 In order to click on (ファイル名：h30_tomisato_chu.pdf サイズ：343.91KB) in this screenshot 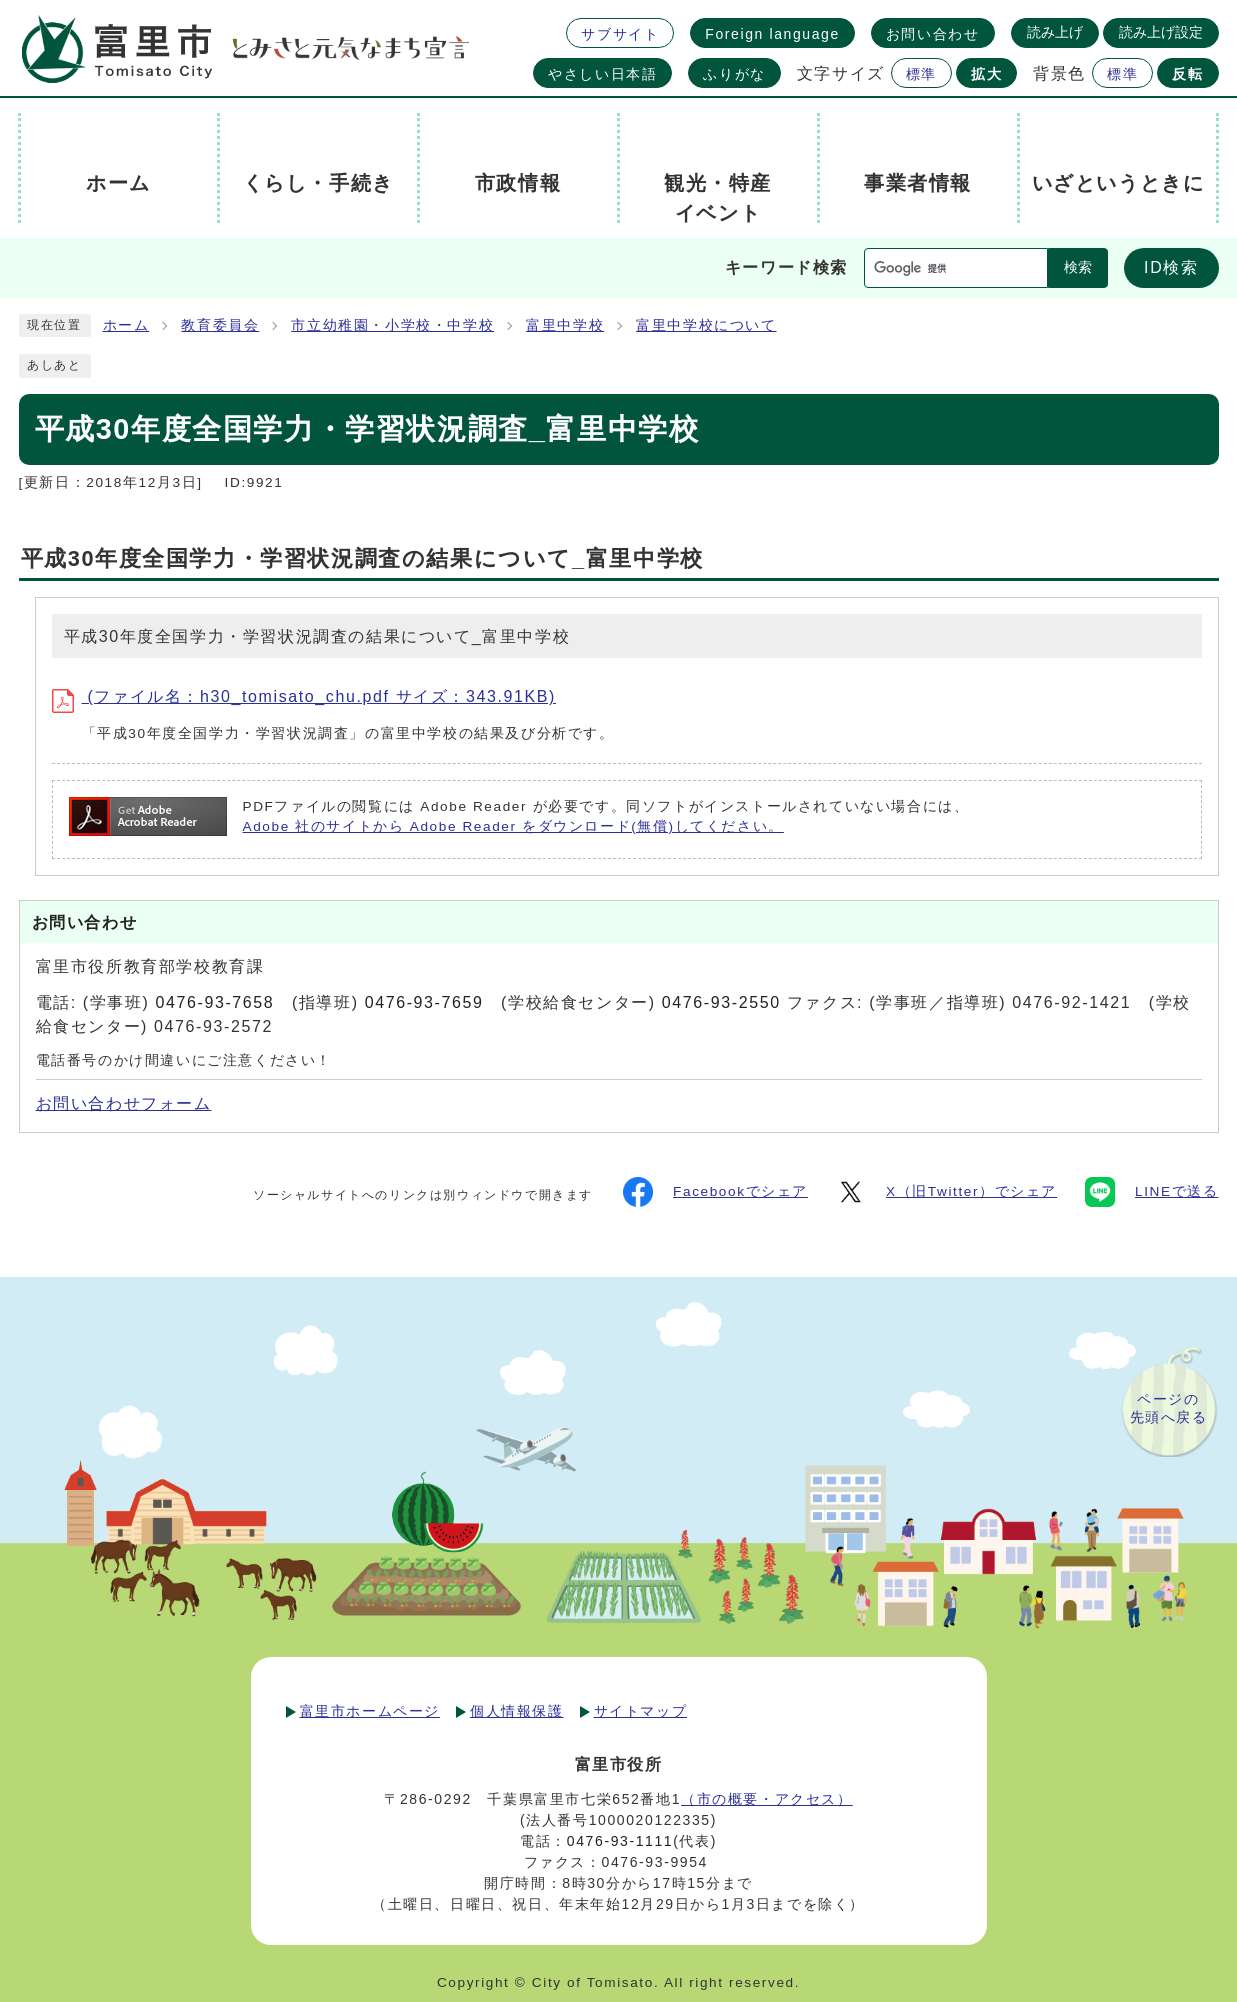, I will do `click(304, 696)`.